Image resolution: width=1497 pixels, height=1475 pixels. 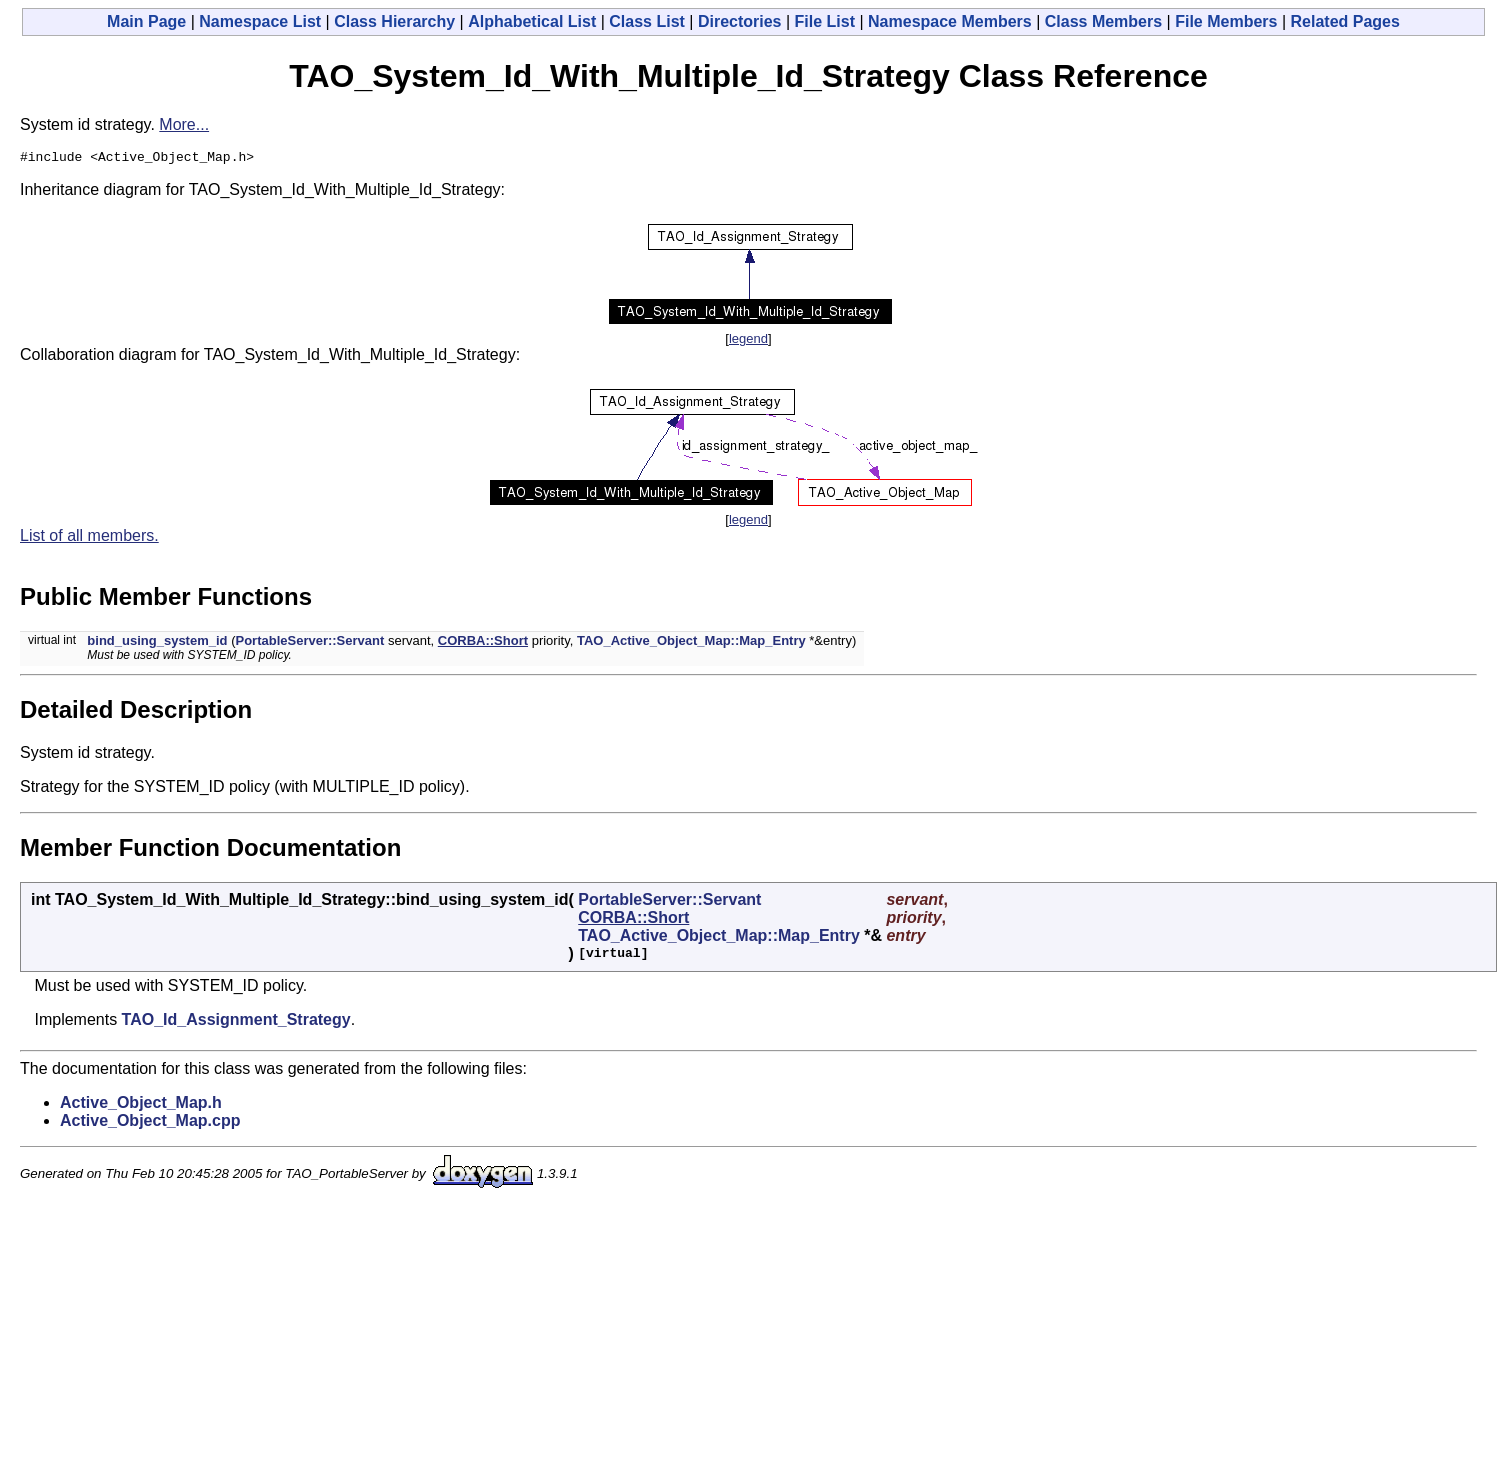 What do you see at coordinates (1226, 21) in the screenshot?
I see `File Members` at bounding box center [1226, 21].